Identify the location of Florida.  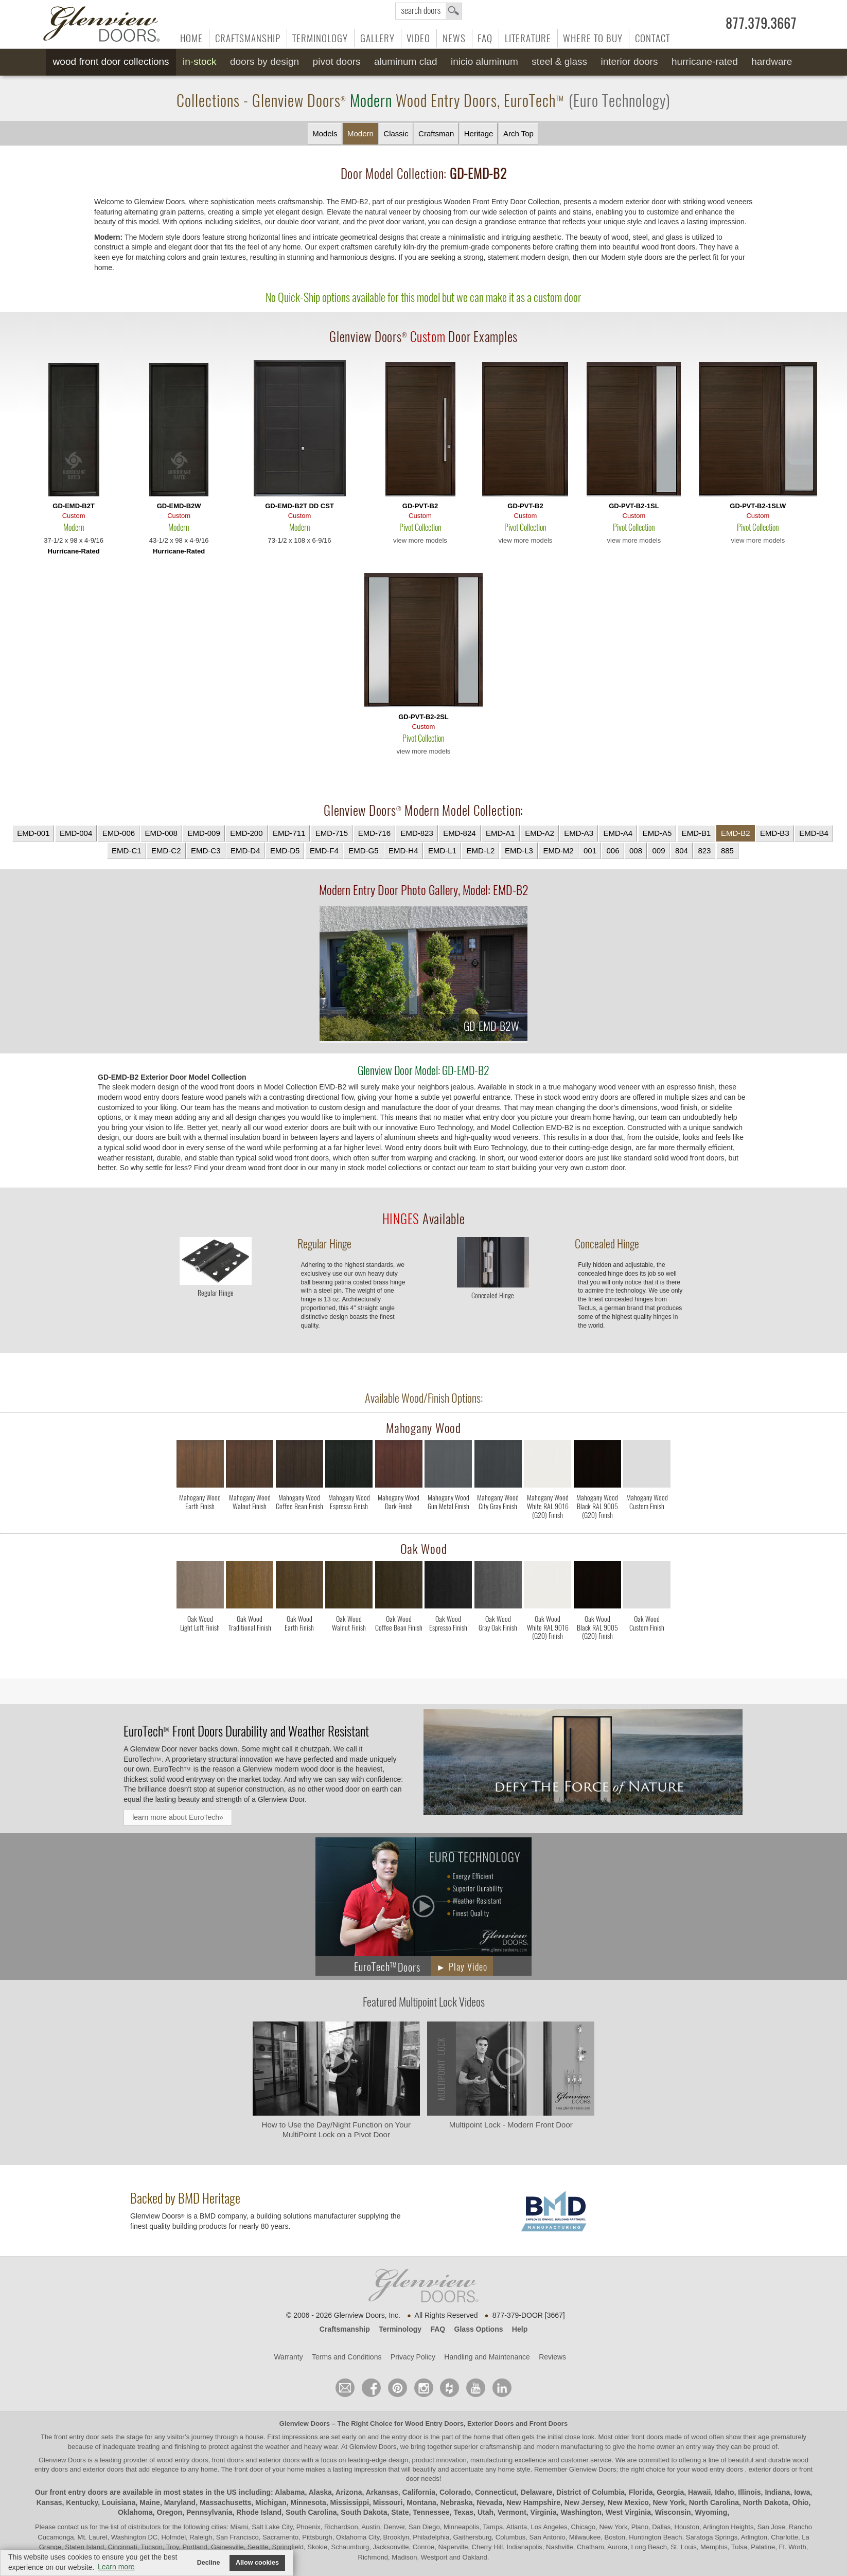
(641, 2492).